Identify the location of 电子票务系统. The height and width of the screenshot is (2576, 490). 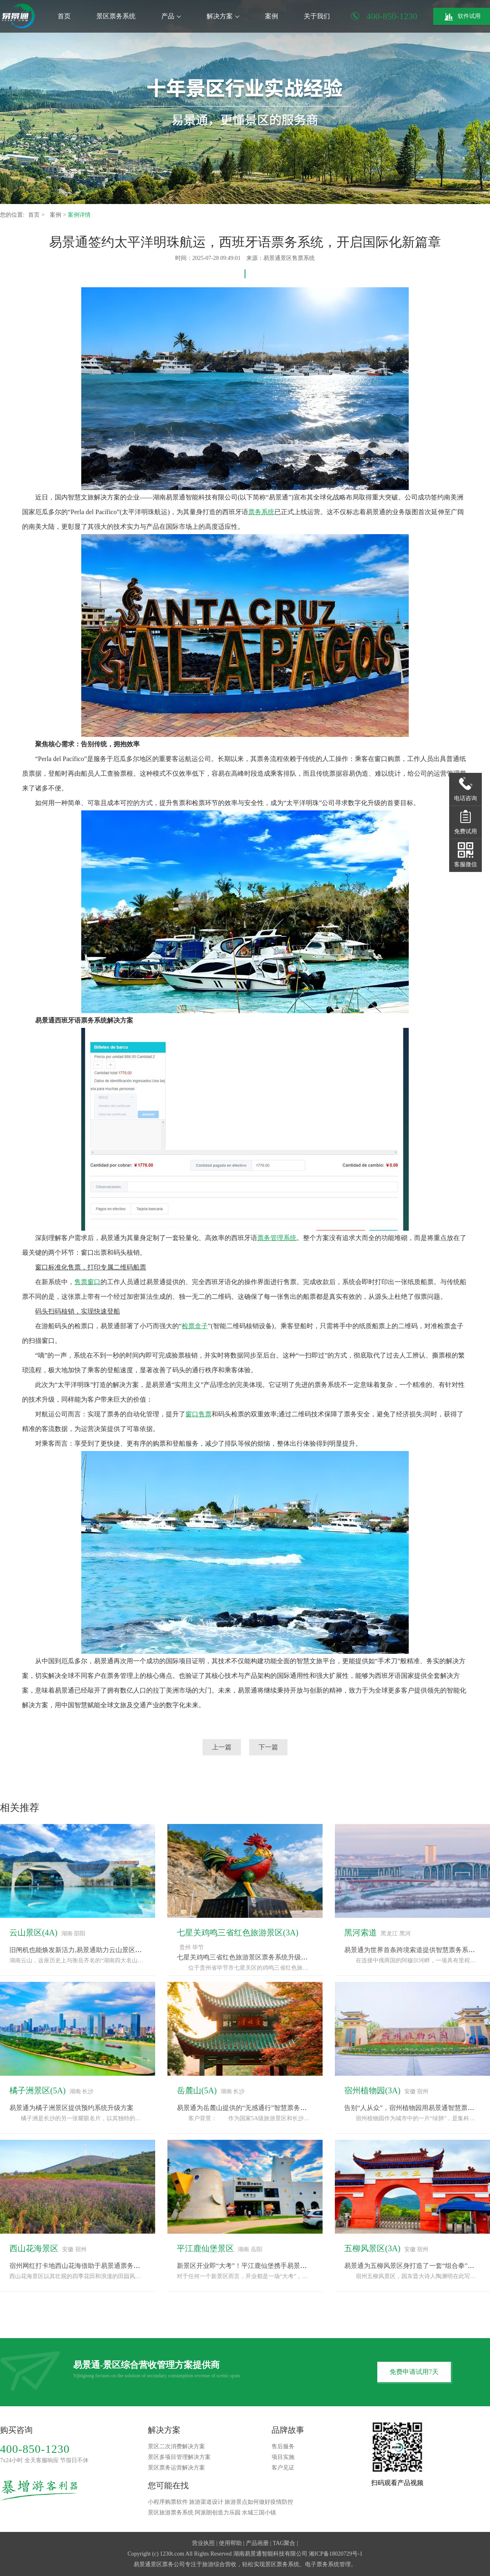
(322, 2564).